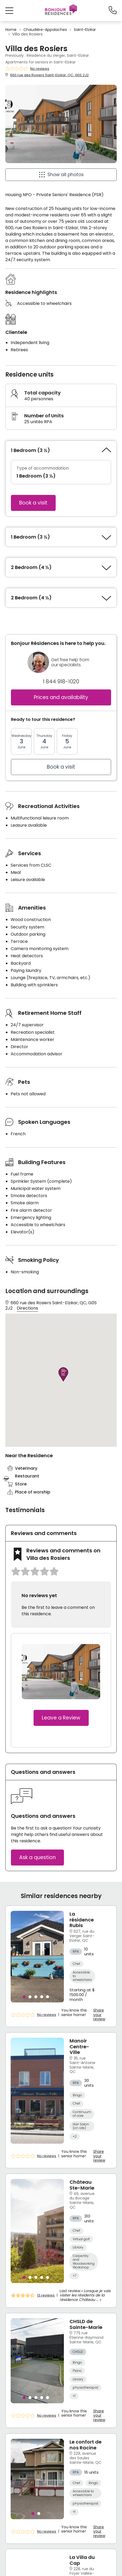  I want to click on Directions, so click(27, 1308).